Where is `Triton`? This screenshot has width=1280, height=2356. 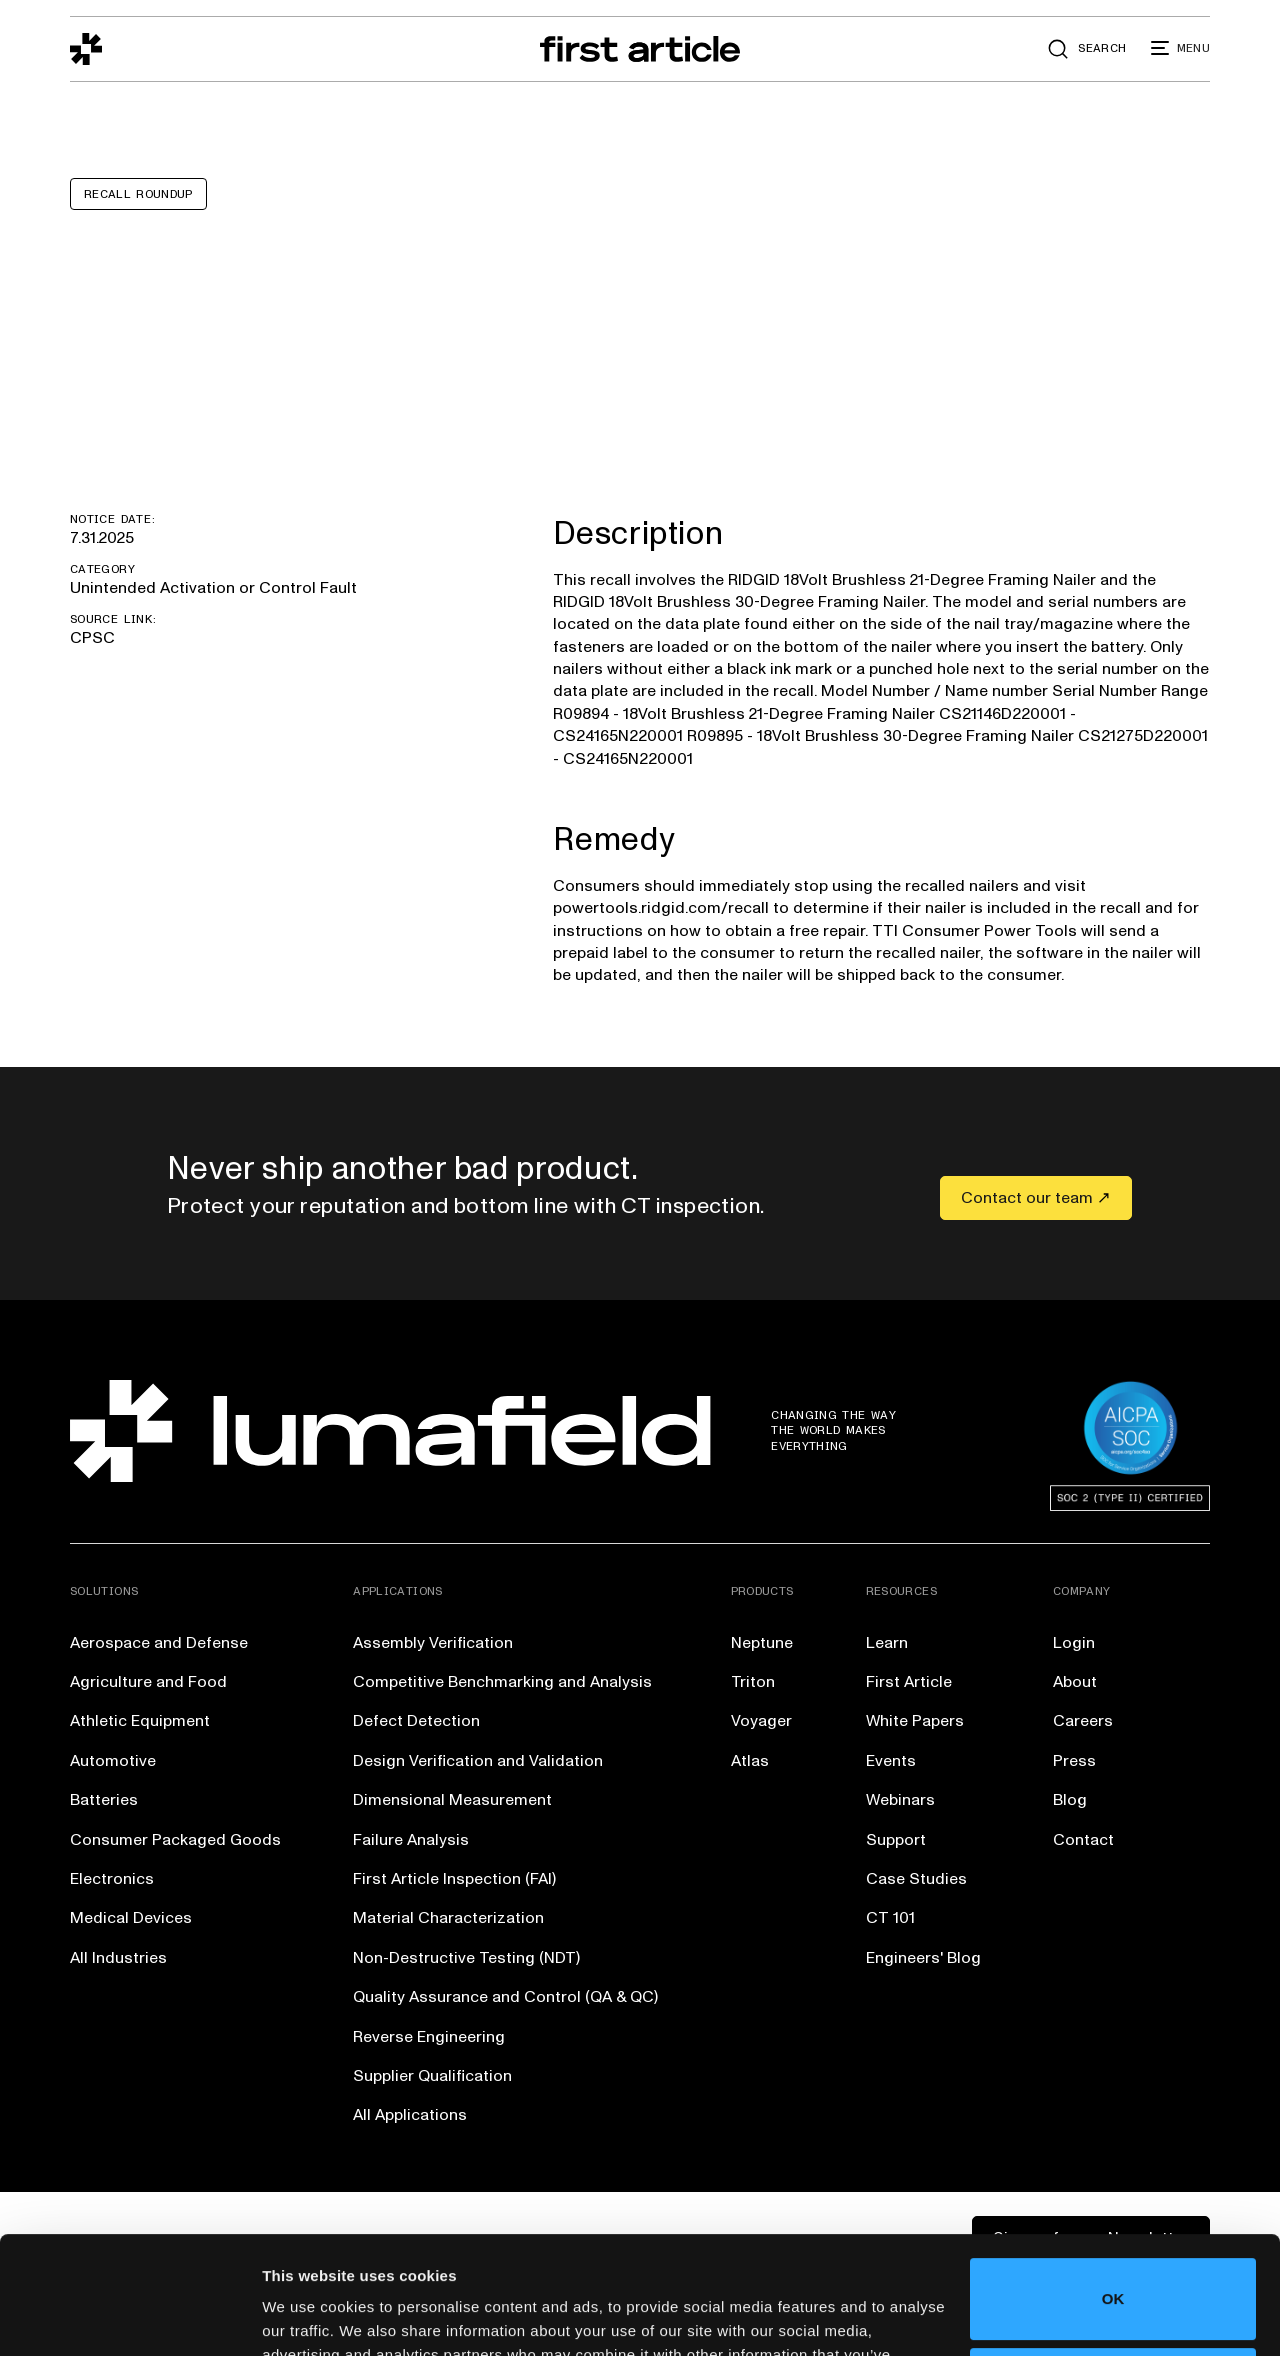 Triton is located at coordinates (753, 1682).